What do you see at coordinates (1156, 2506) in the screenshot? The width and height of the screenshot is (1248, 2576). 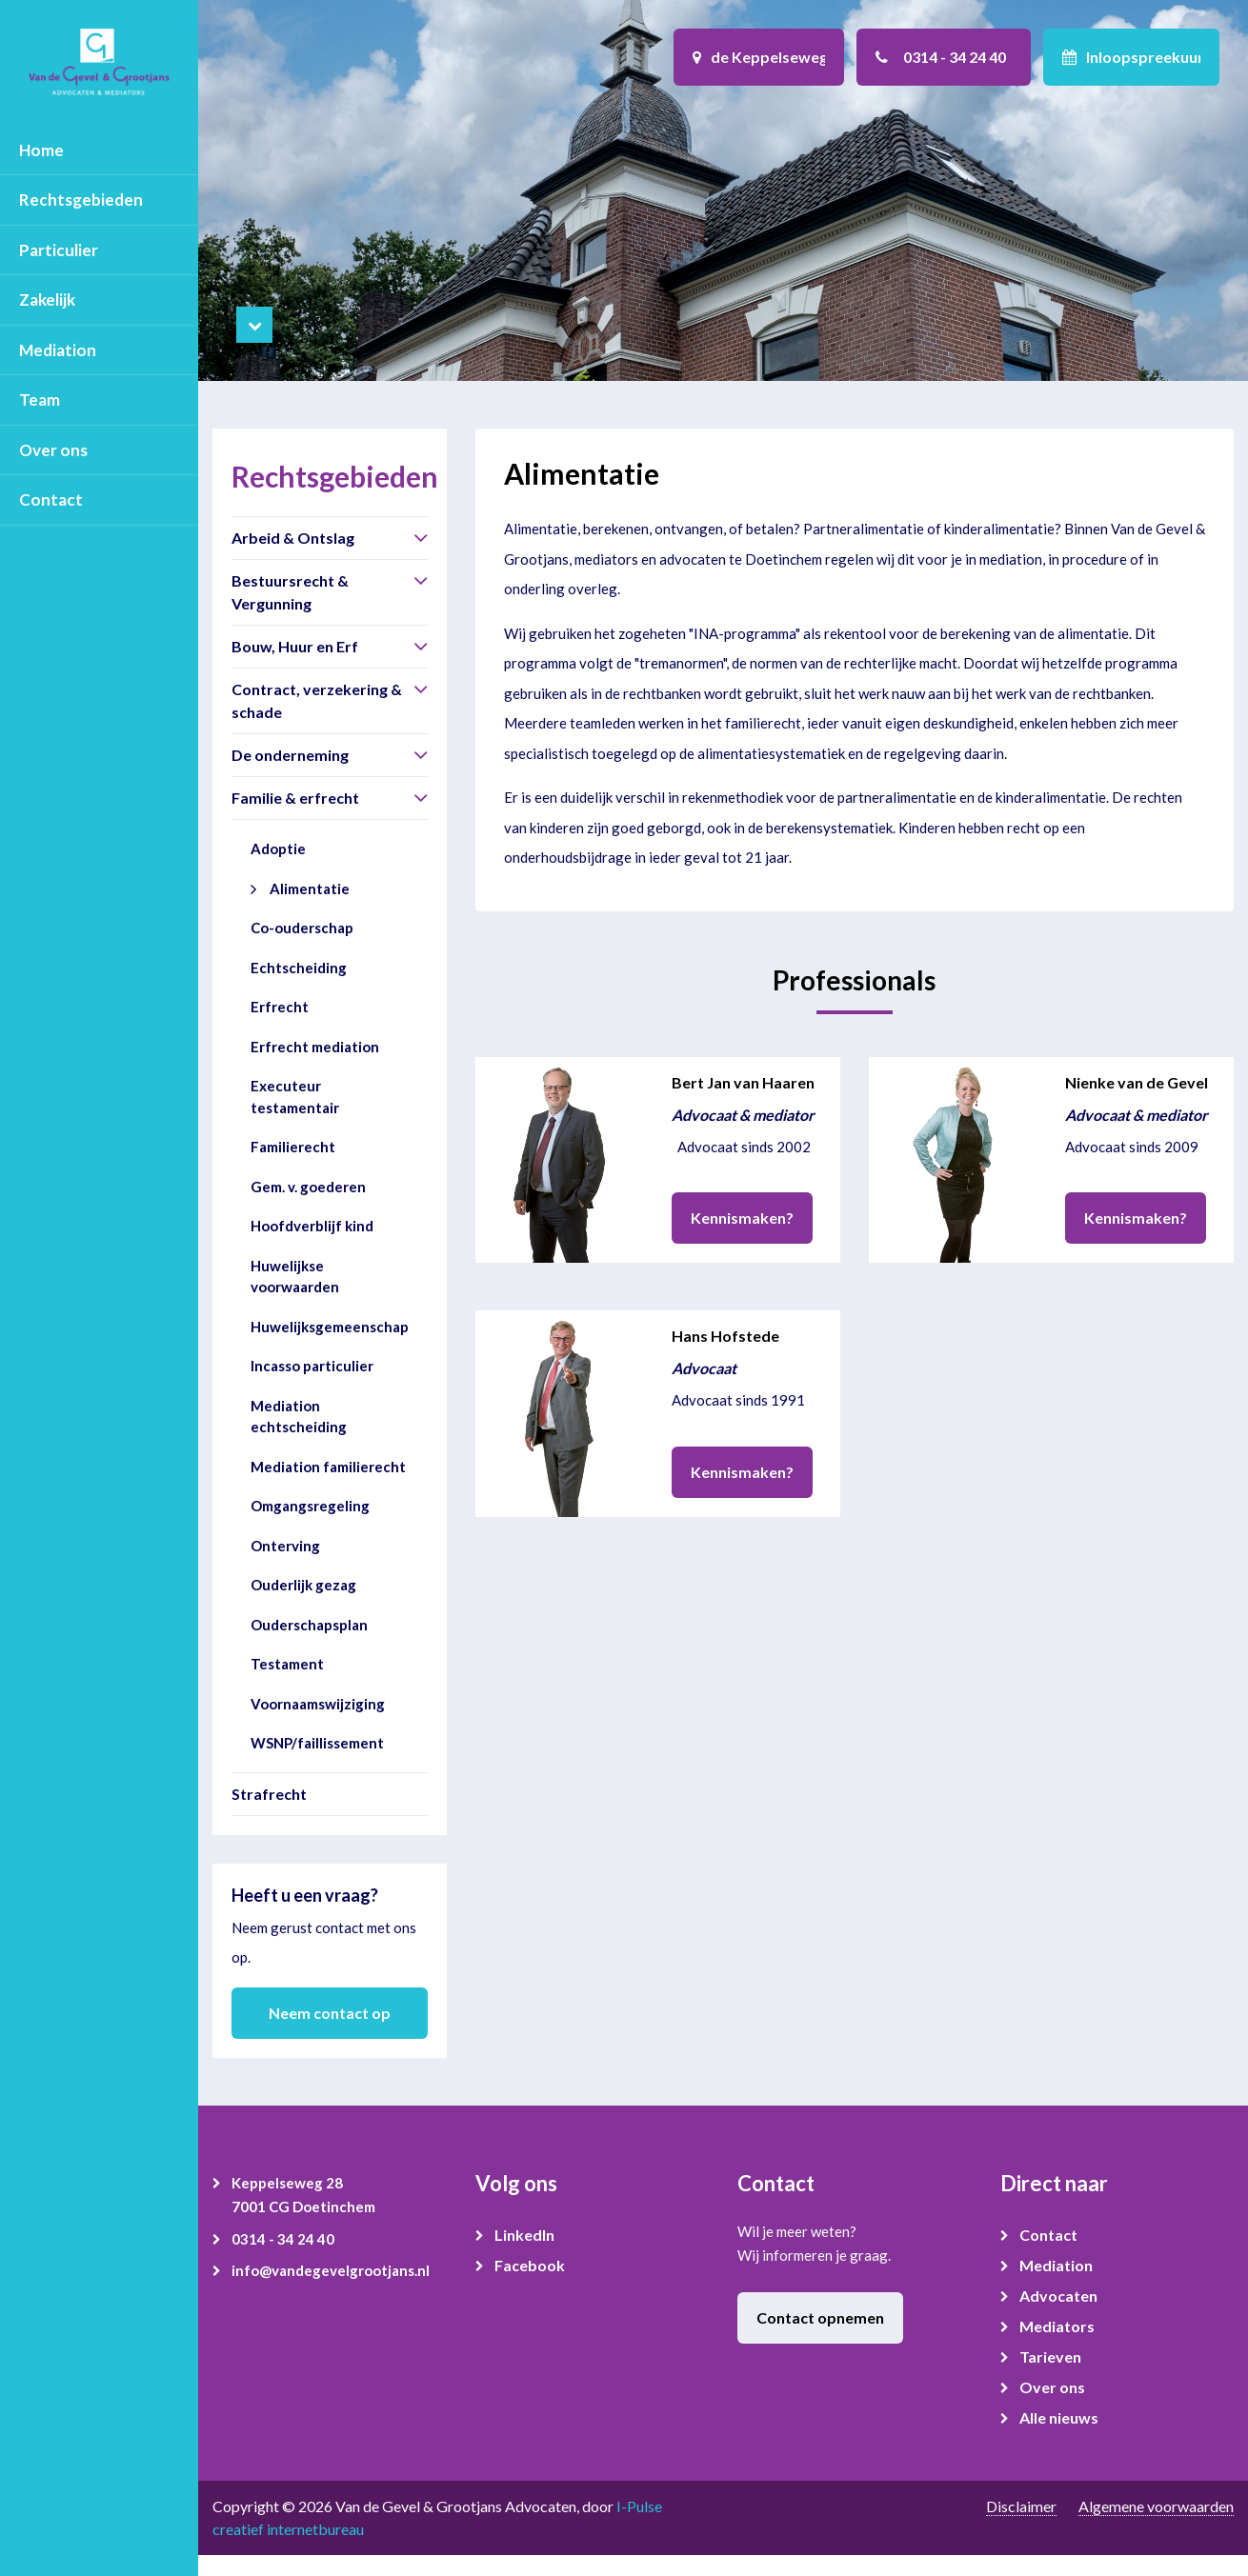 I see `Algemene voorwaarden` at bounding box center [1156, 2506].